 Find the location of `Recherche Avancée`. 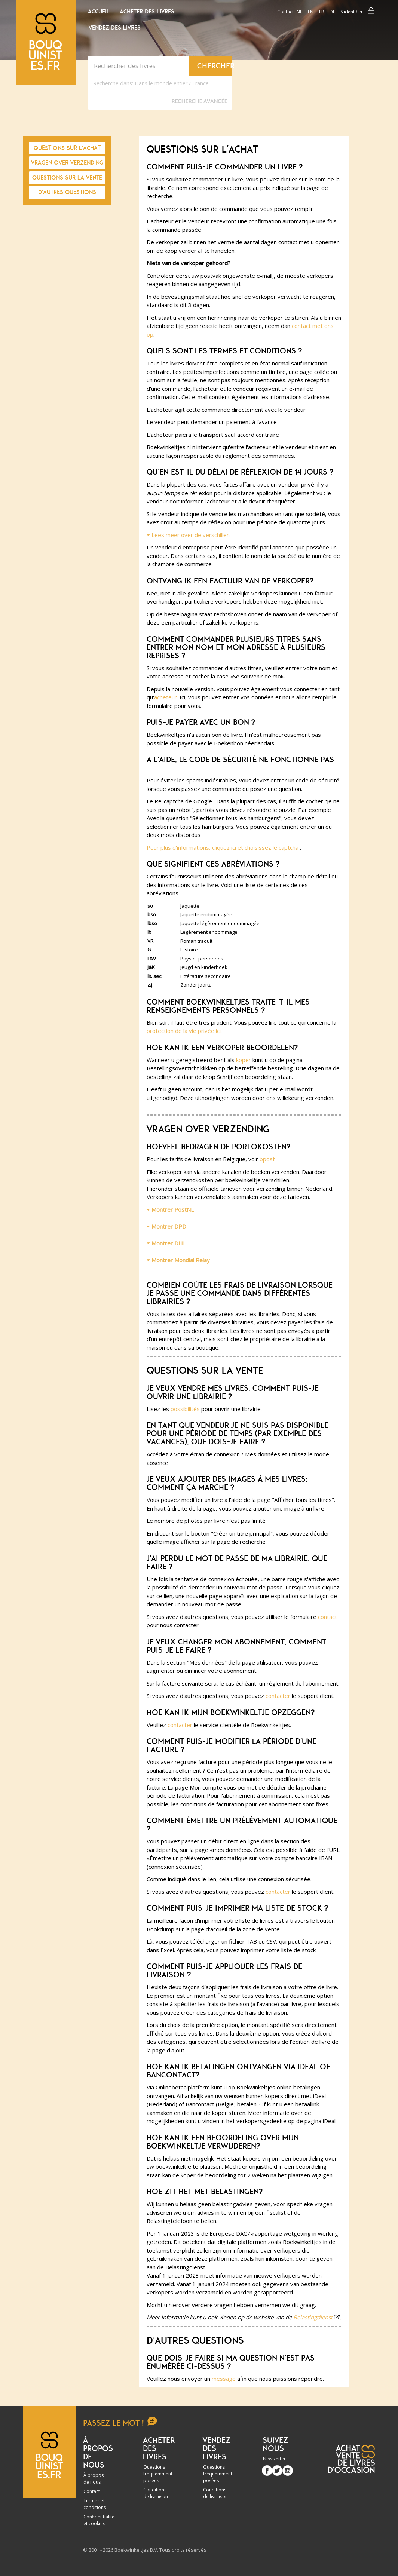

Recherche Avancée is located at coordinates (199, 101).